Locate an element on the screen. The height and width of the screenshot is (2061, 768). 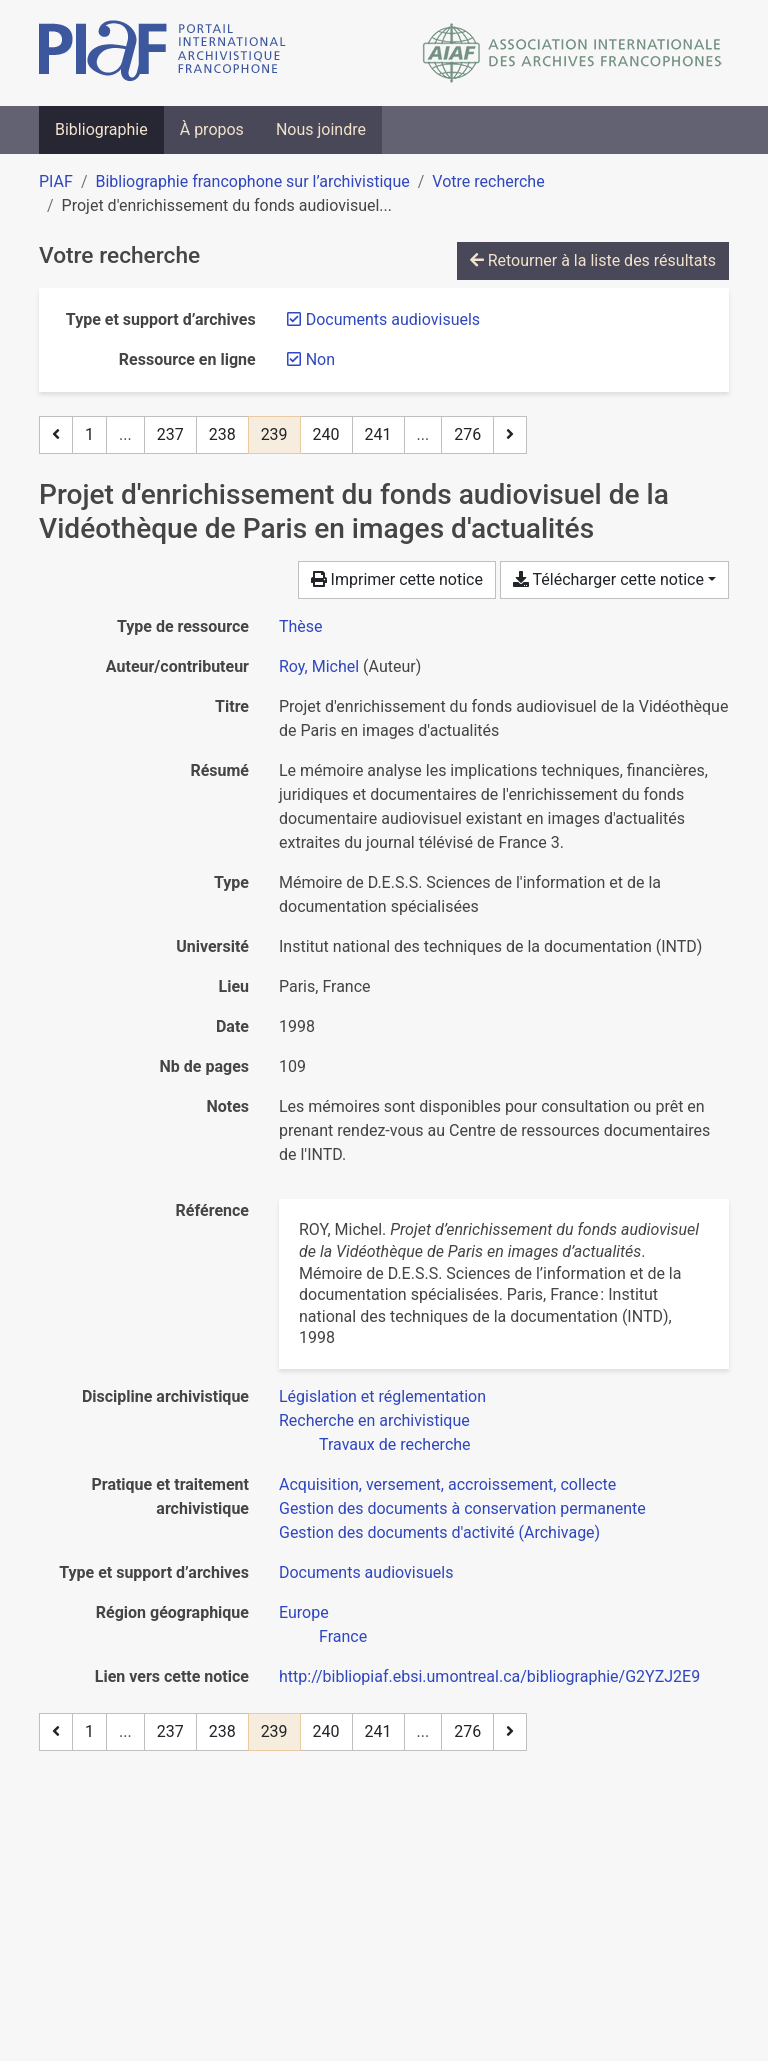
237 [Page 237] is located at coordinates (170, 434).